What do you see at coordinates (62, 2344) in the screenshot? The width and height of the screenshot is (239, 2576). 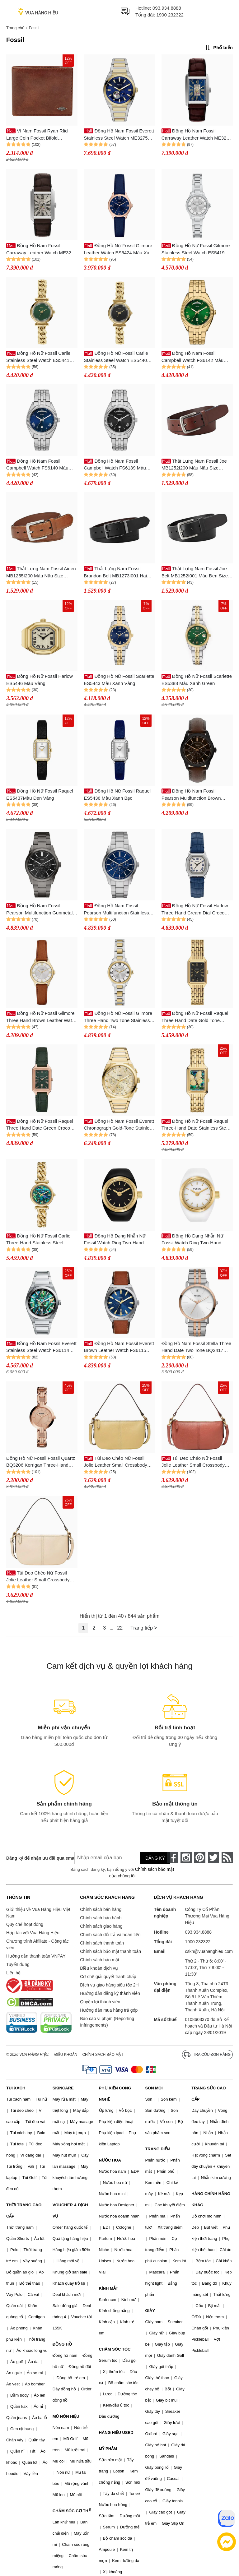 I see `ĐỒNG HỒ` at bounding box center [62, 2344].